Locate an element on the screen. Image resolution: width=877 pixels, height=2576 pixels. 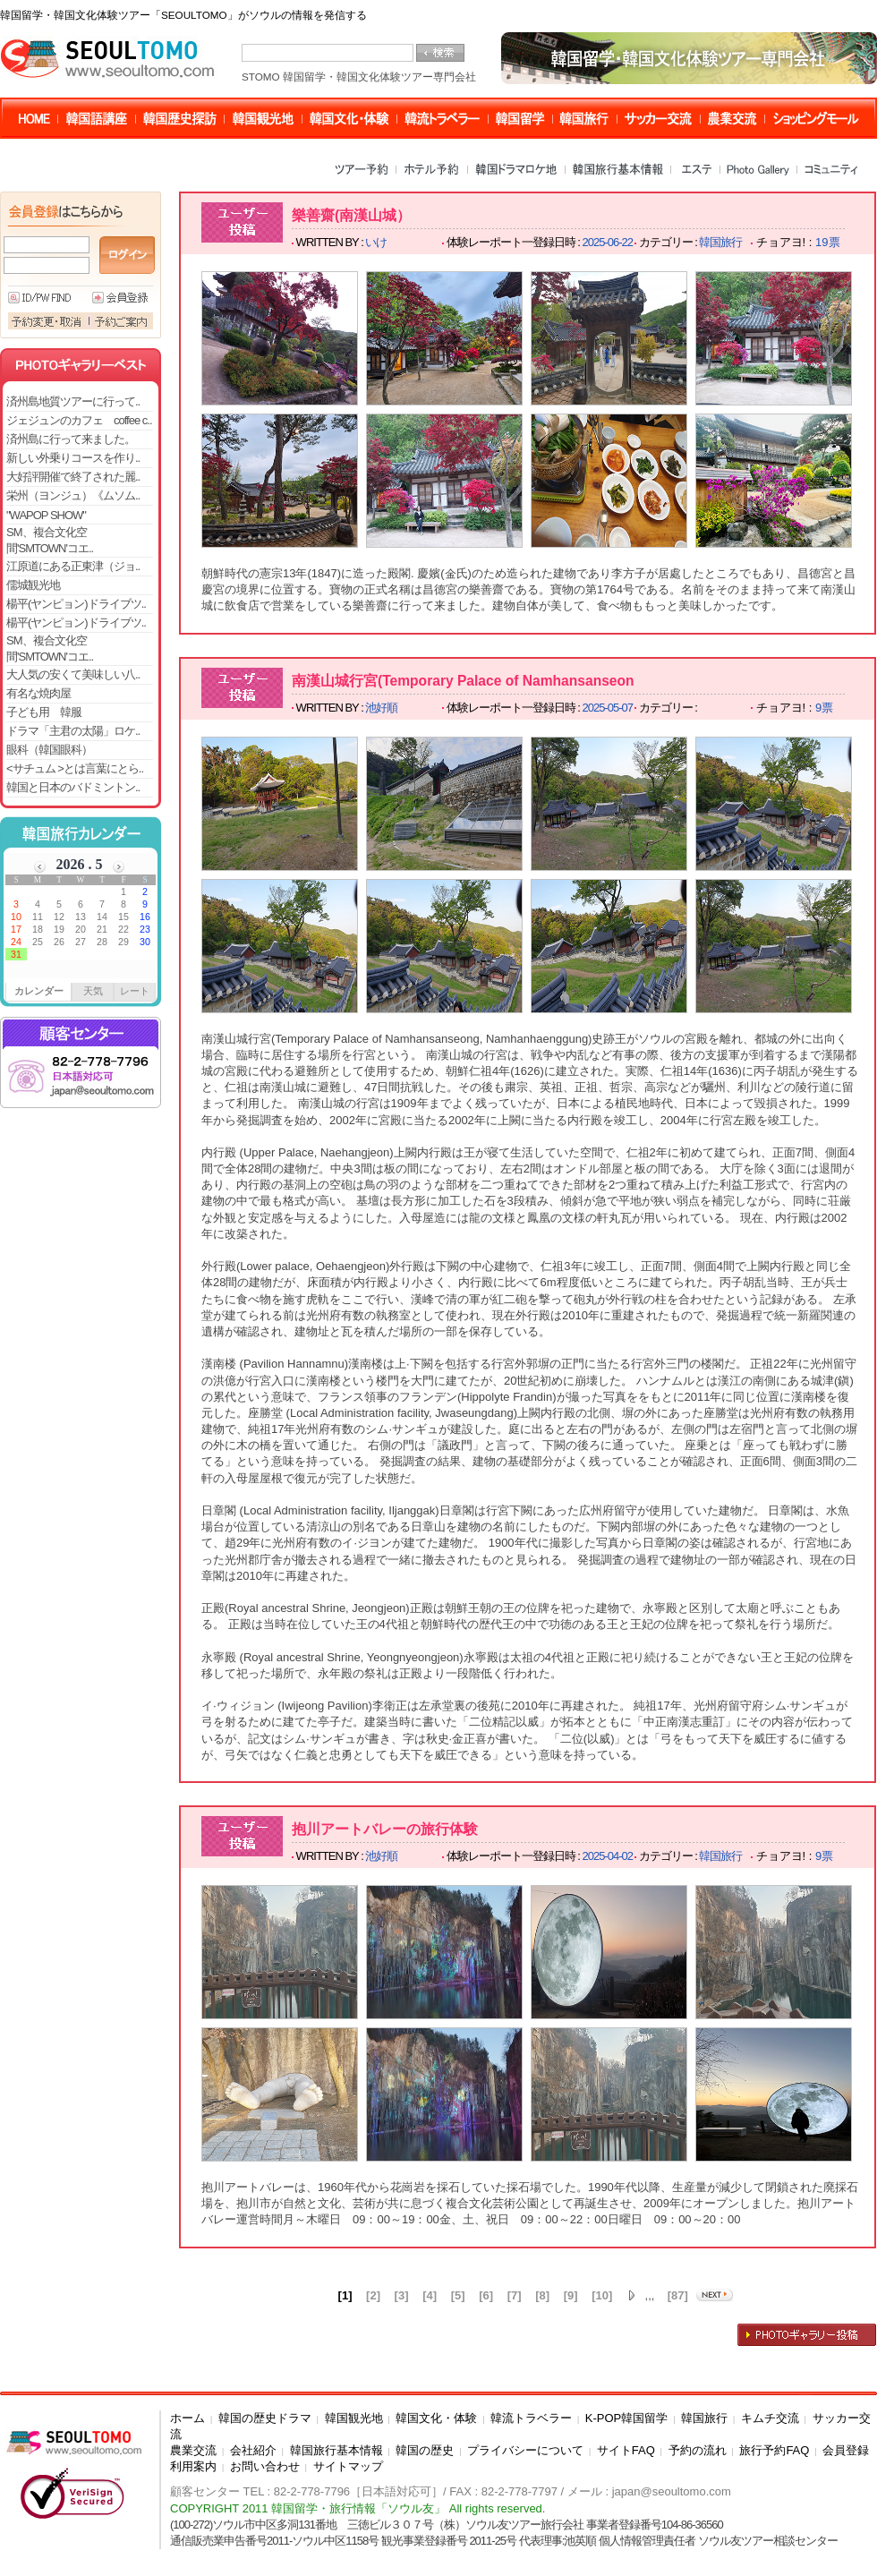
眼科（韓国眼科） is located at coordinates (49, 749).